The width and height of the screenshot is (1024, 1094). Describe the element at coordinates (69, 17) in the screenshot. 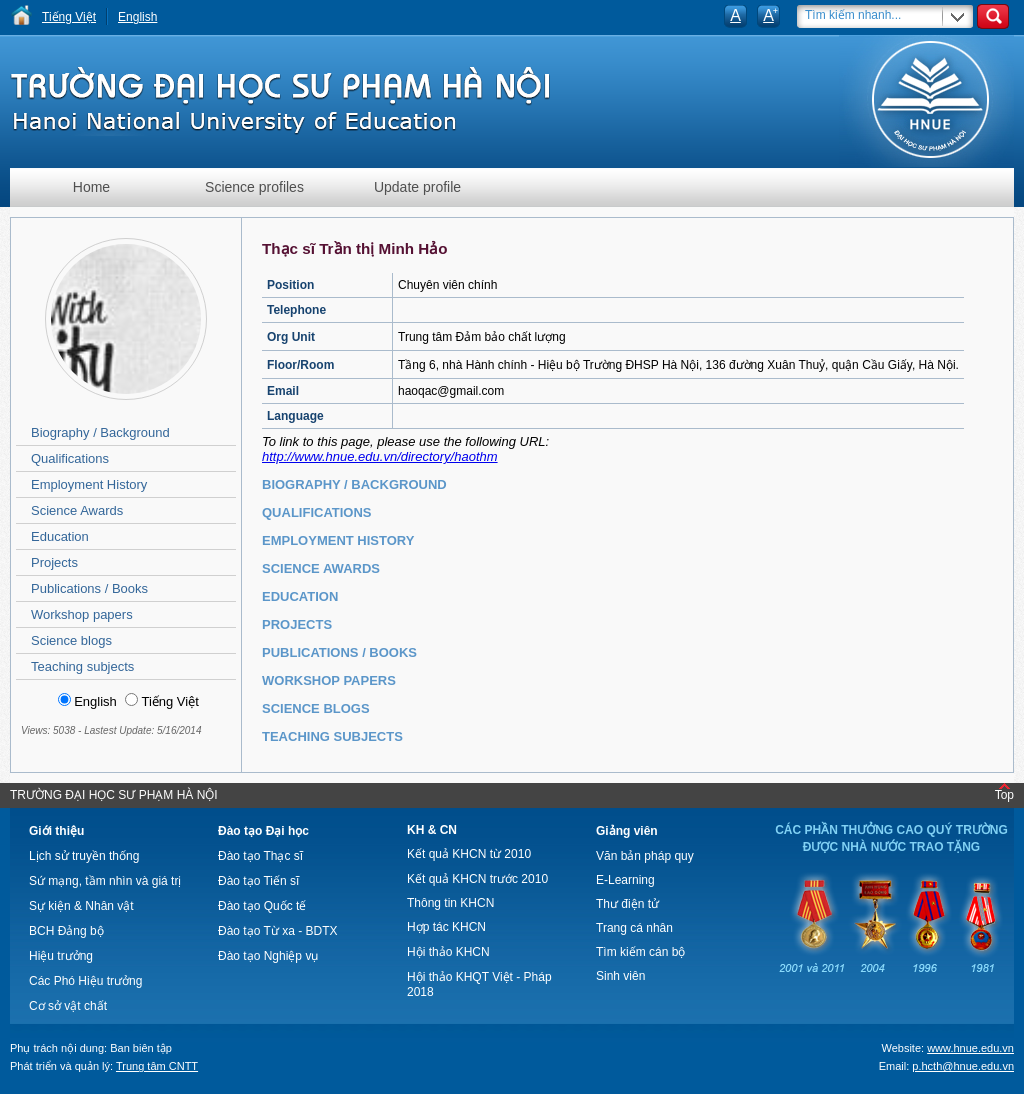

I see `Tiếng Việt` at that location.